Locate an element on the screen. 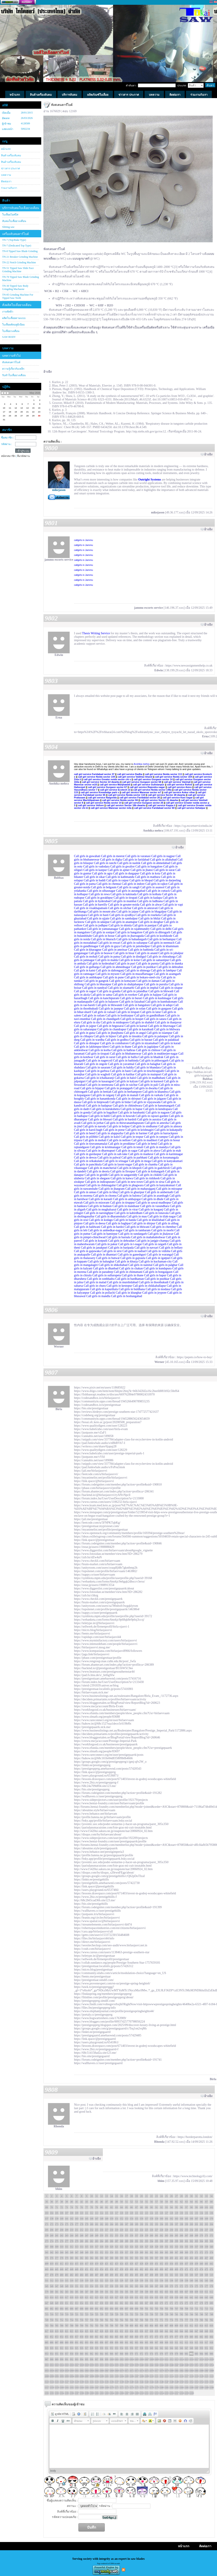 The height and width of the screenshot is (2576, 217). 1211 is located at coordinates (146, 2393).